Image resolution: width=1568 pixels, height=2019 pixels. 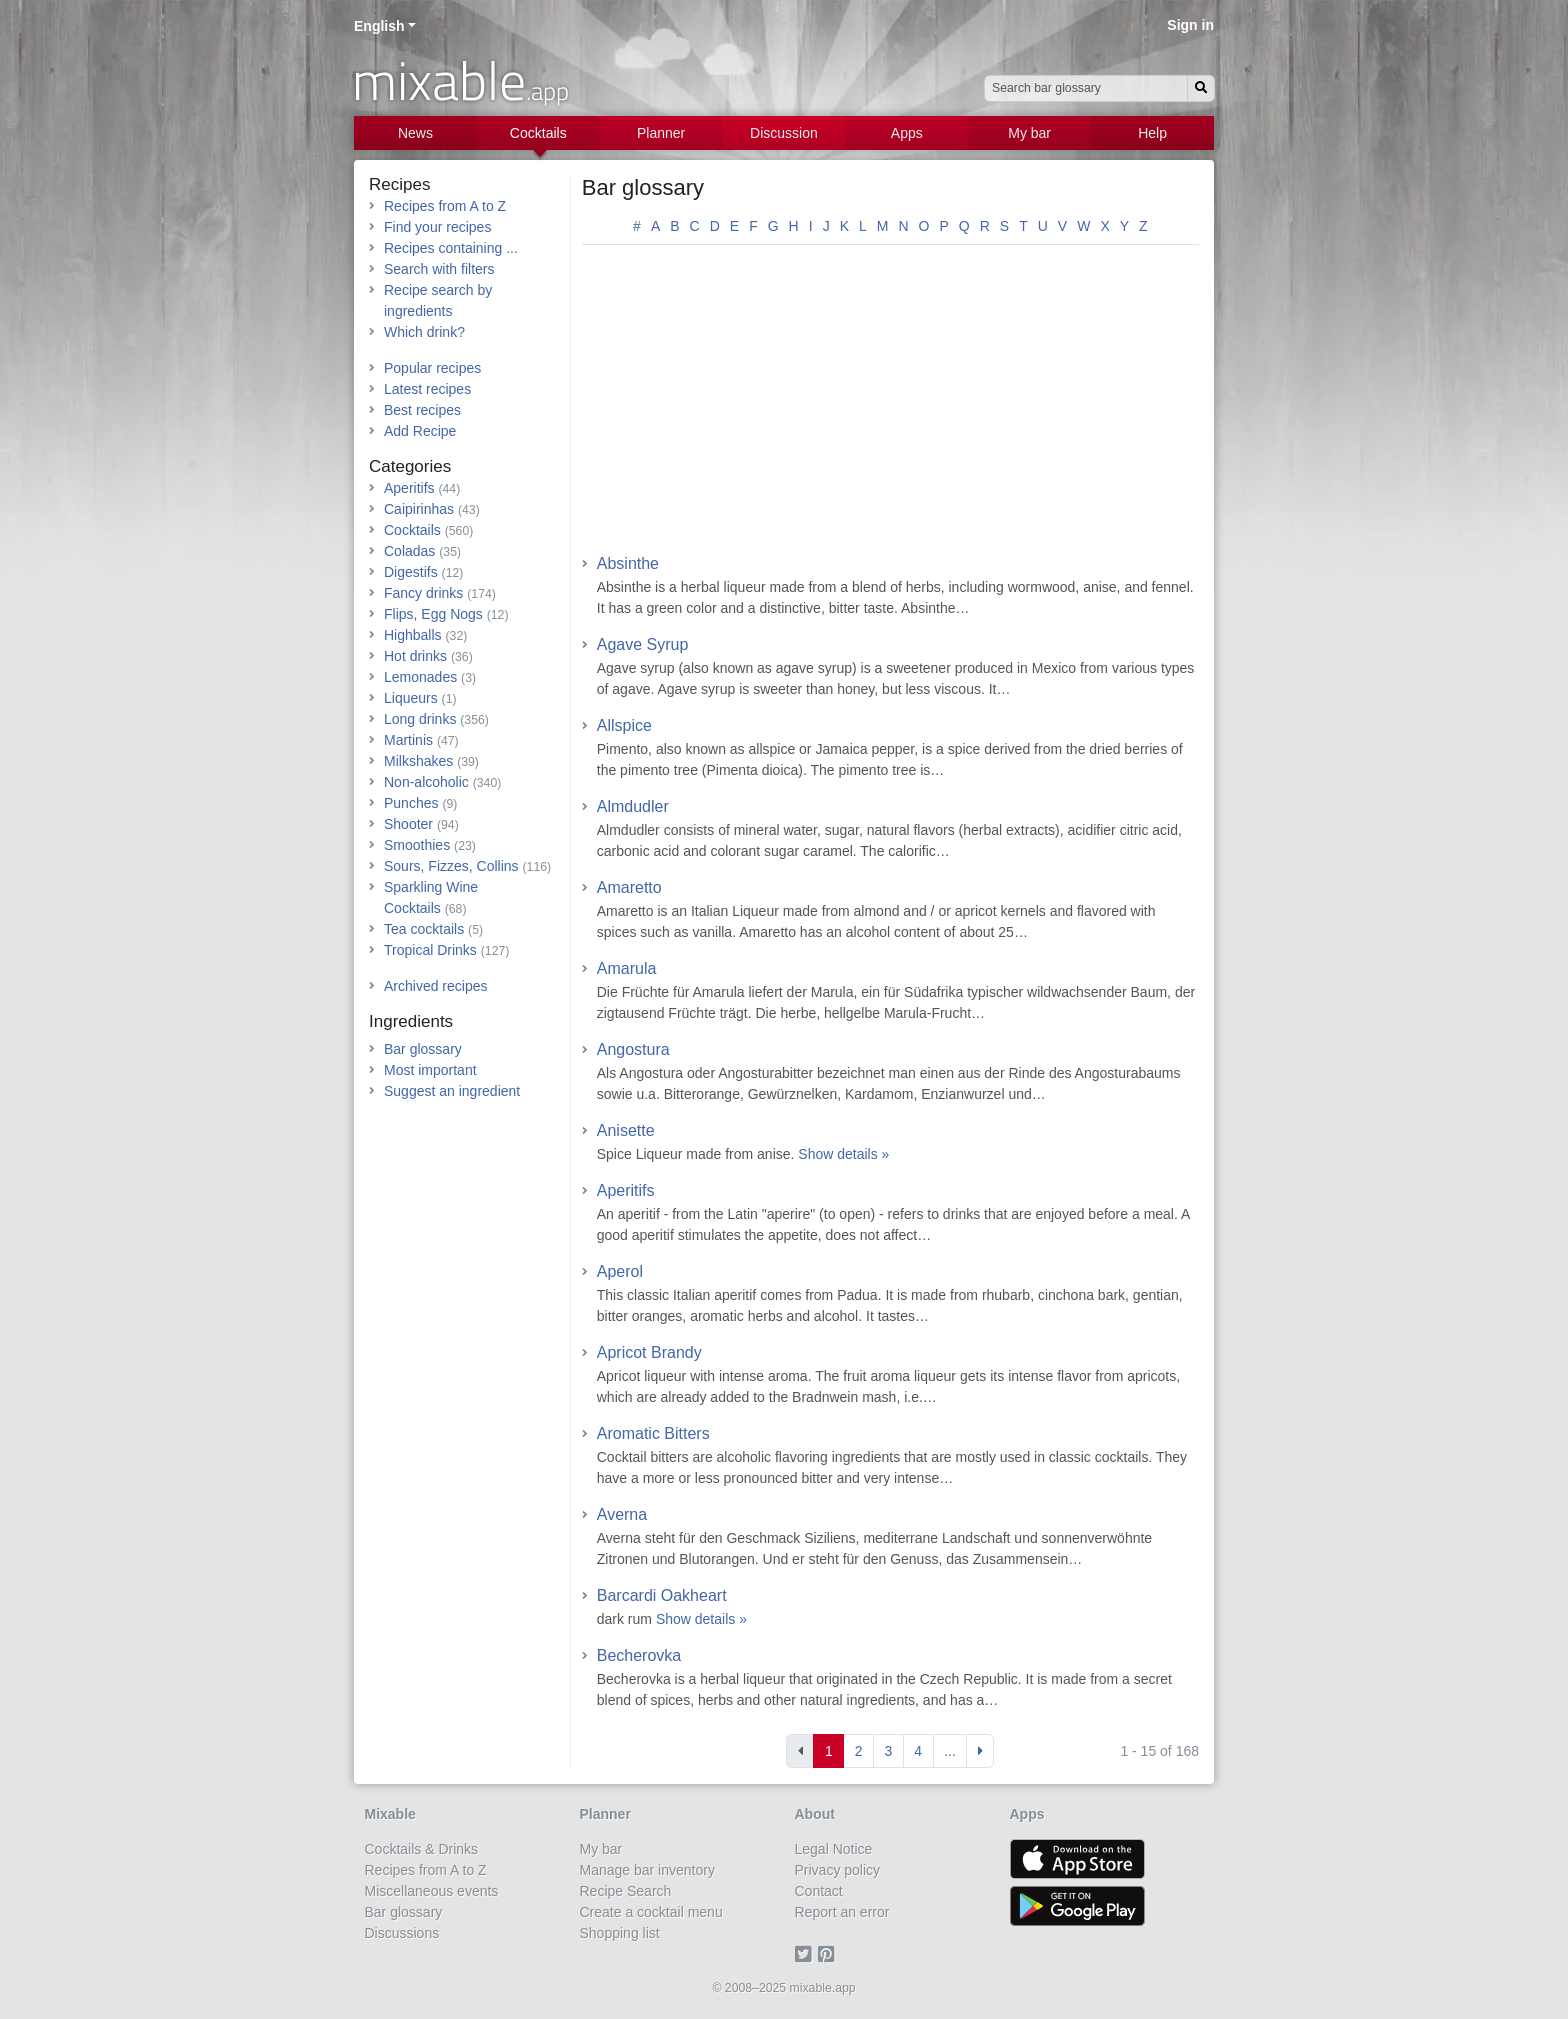 What do you see at coordinates (1029, 133) in the screenshot?
I see `My bar` at bounding box center [1029, 133].